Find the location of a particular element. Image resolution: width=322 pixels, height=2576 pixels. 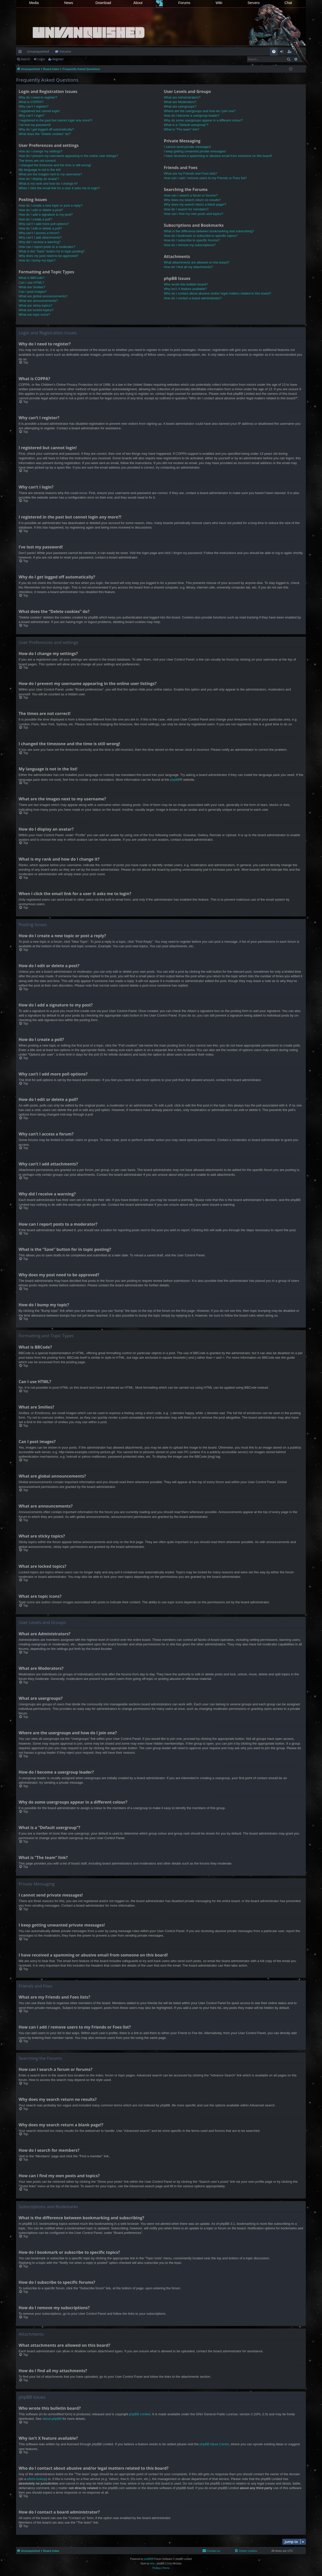

What are topic icons? is located at coordinates (34, 314).